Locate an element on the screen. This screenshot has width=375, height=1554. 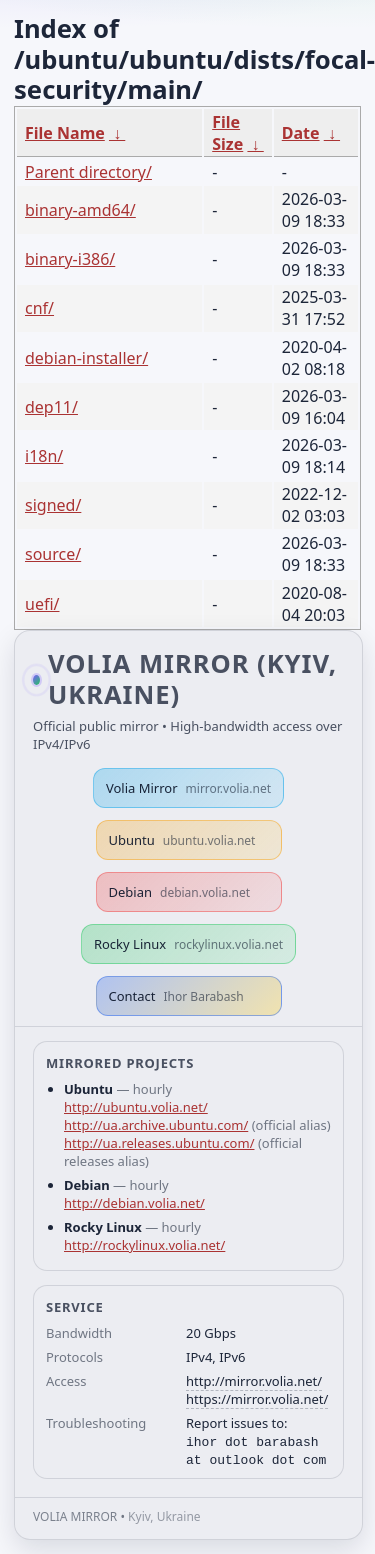
File Size is located at coordinates (227, 133).